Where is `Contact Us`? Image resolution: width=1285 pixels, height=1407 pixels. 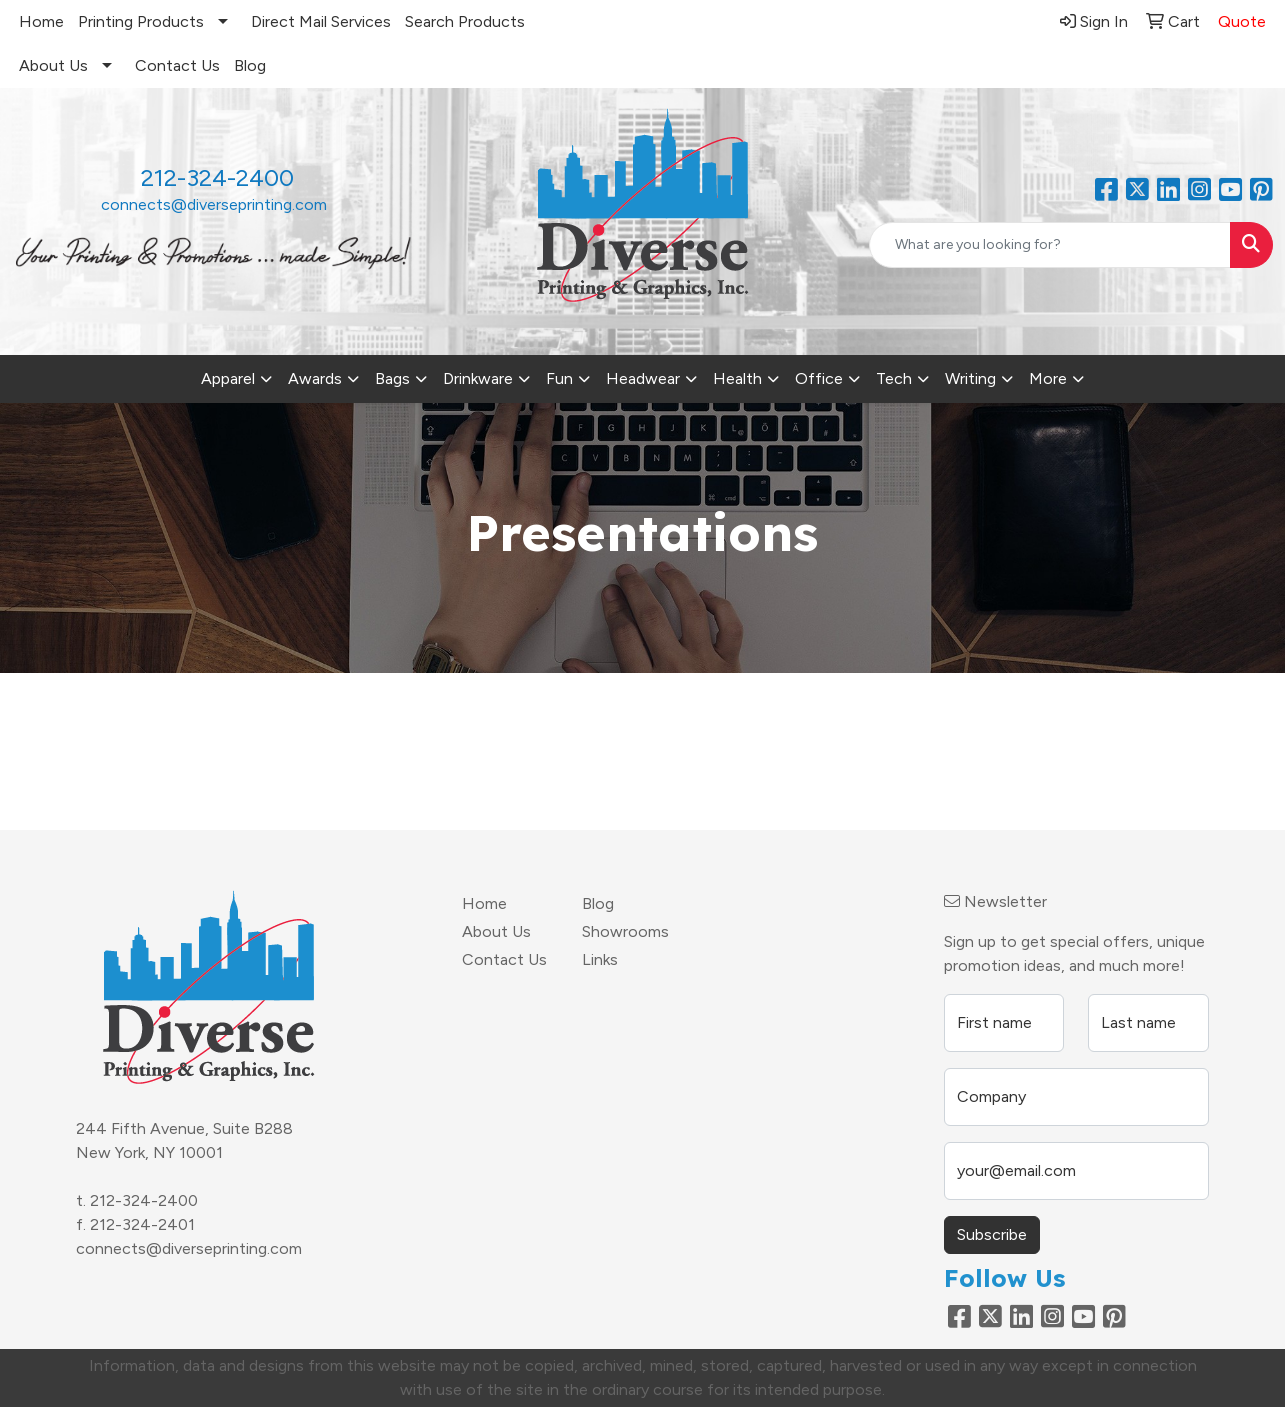
Contact Us is located at coordinates (177, 65).